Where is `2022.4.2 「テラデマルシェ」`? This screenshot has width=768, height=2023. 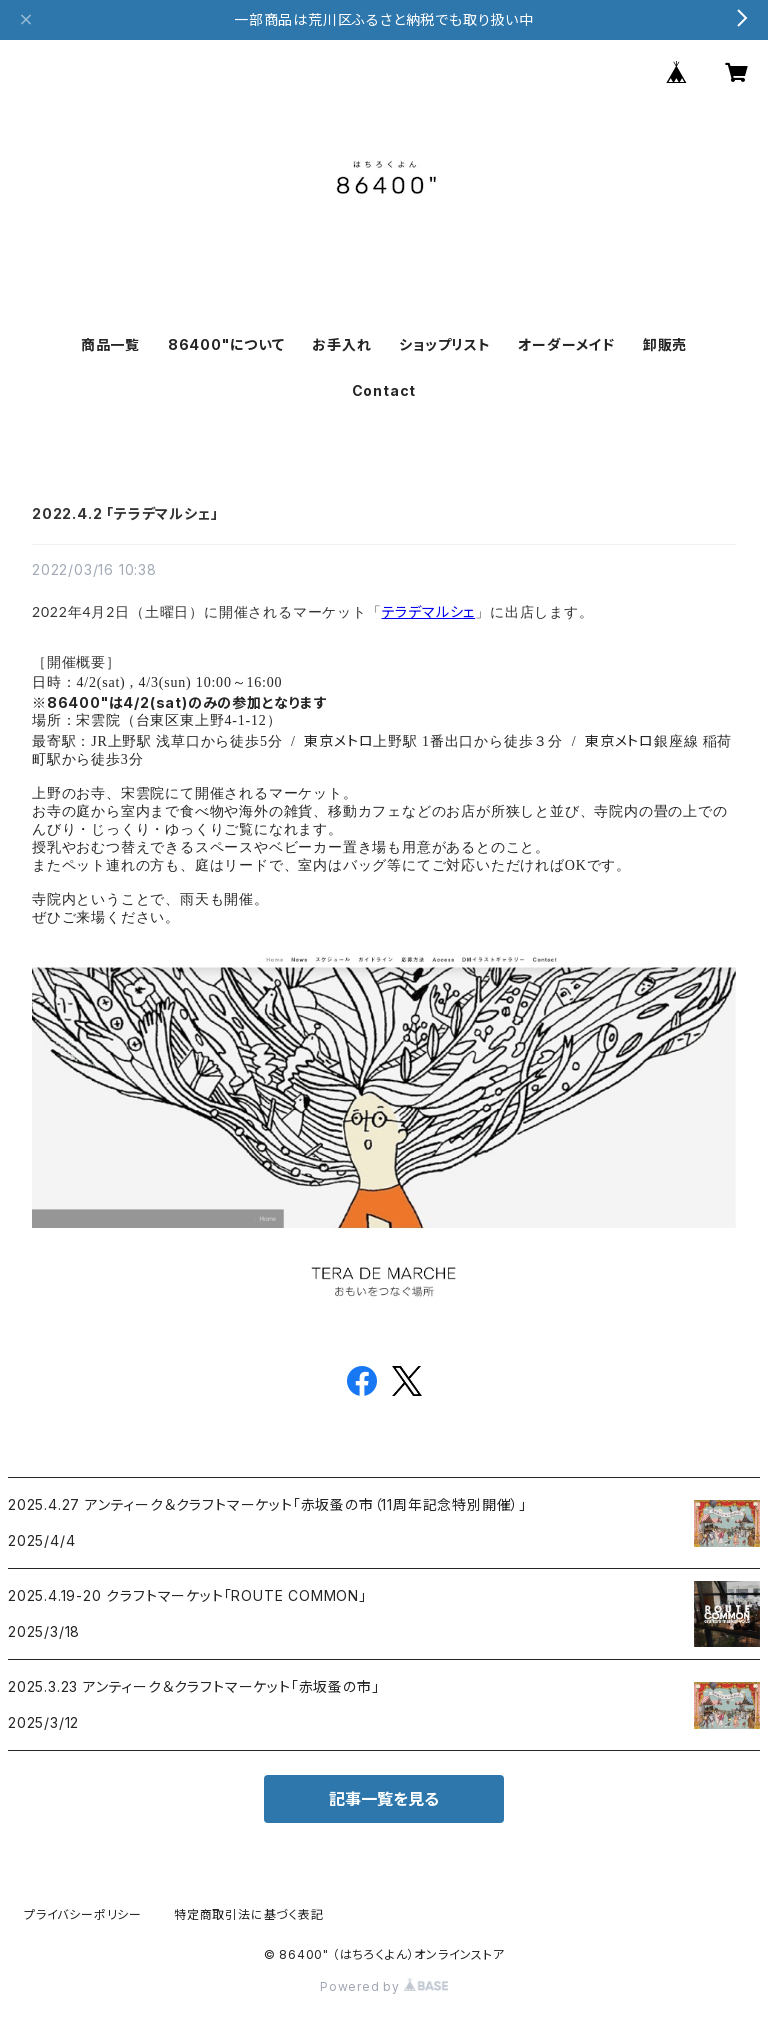
2022.4.2 「テラデマルシェ」 is located at coordinates (125, 513).